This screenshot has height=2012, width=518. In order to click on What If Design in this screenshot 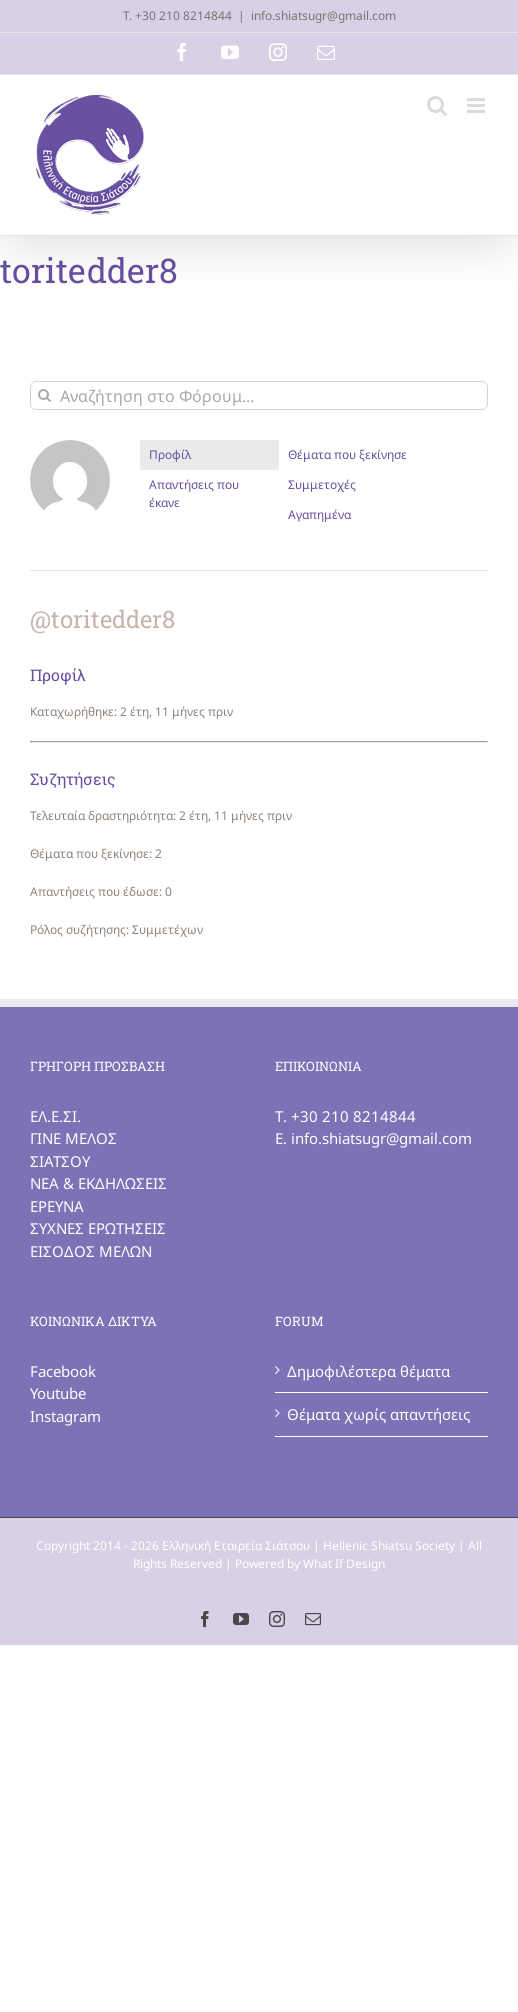, I will do `click(344, 1563)`.